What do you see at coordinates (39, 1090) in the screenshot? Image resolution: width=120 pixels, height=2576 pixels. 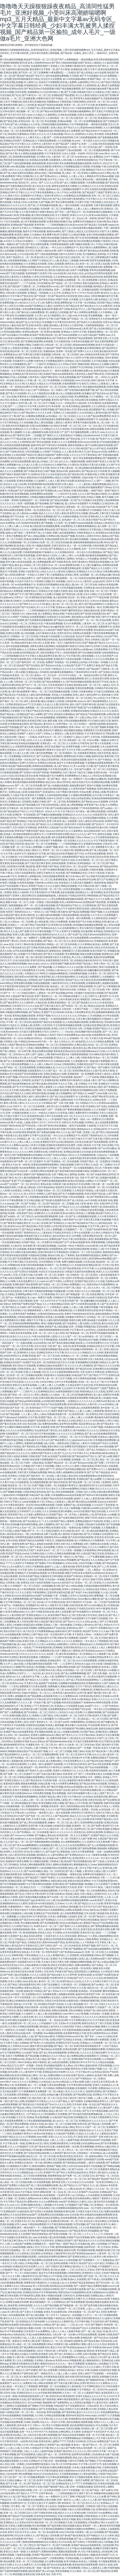 I see `国产视频二区` at bounding box center [39, 1090].